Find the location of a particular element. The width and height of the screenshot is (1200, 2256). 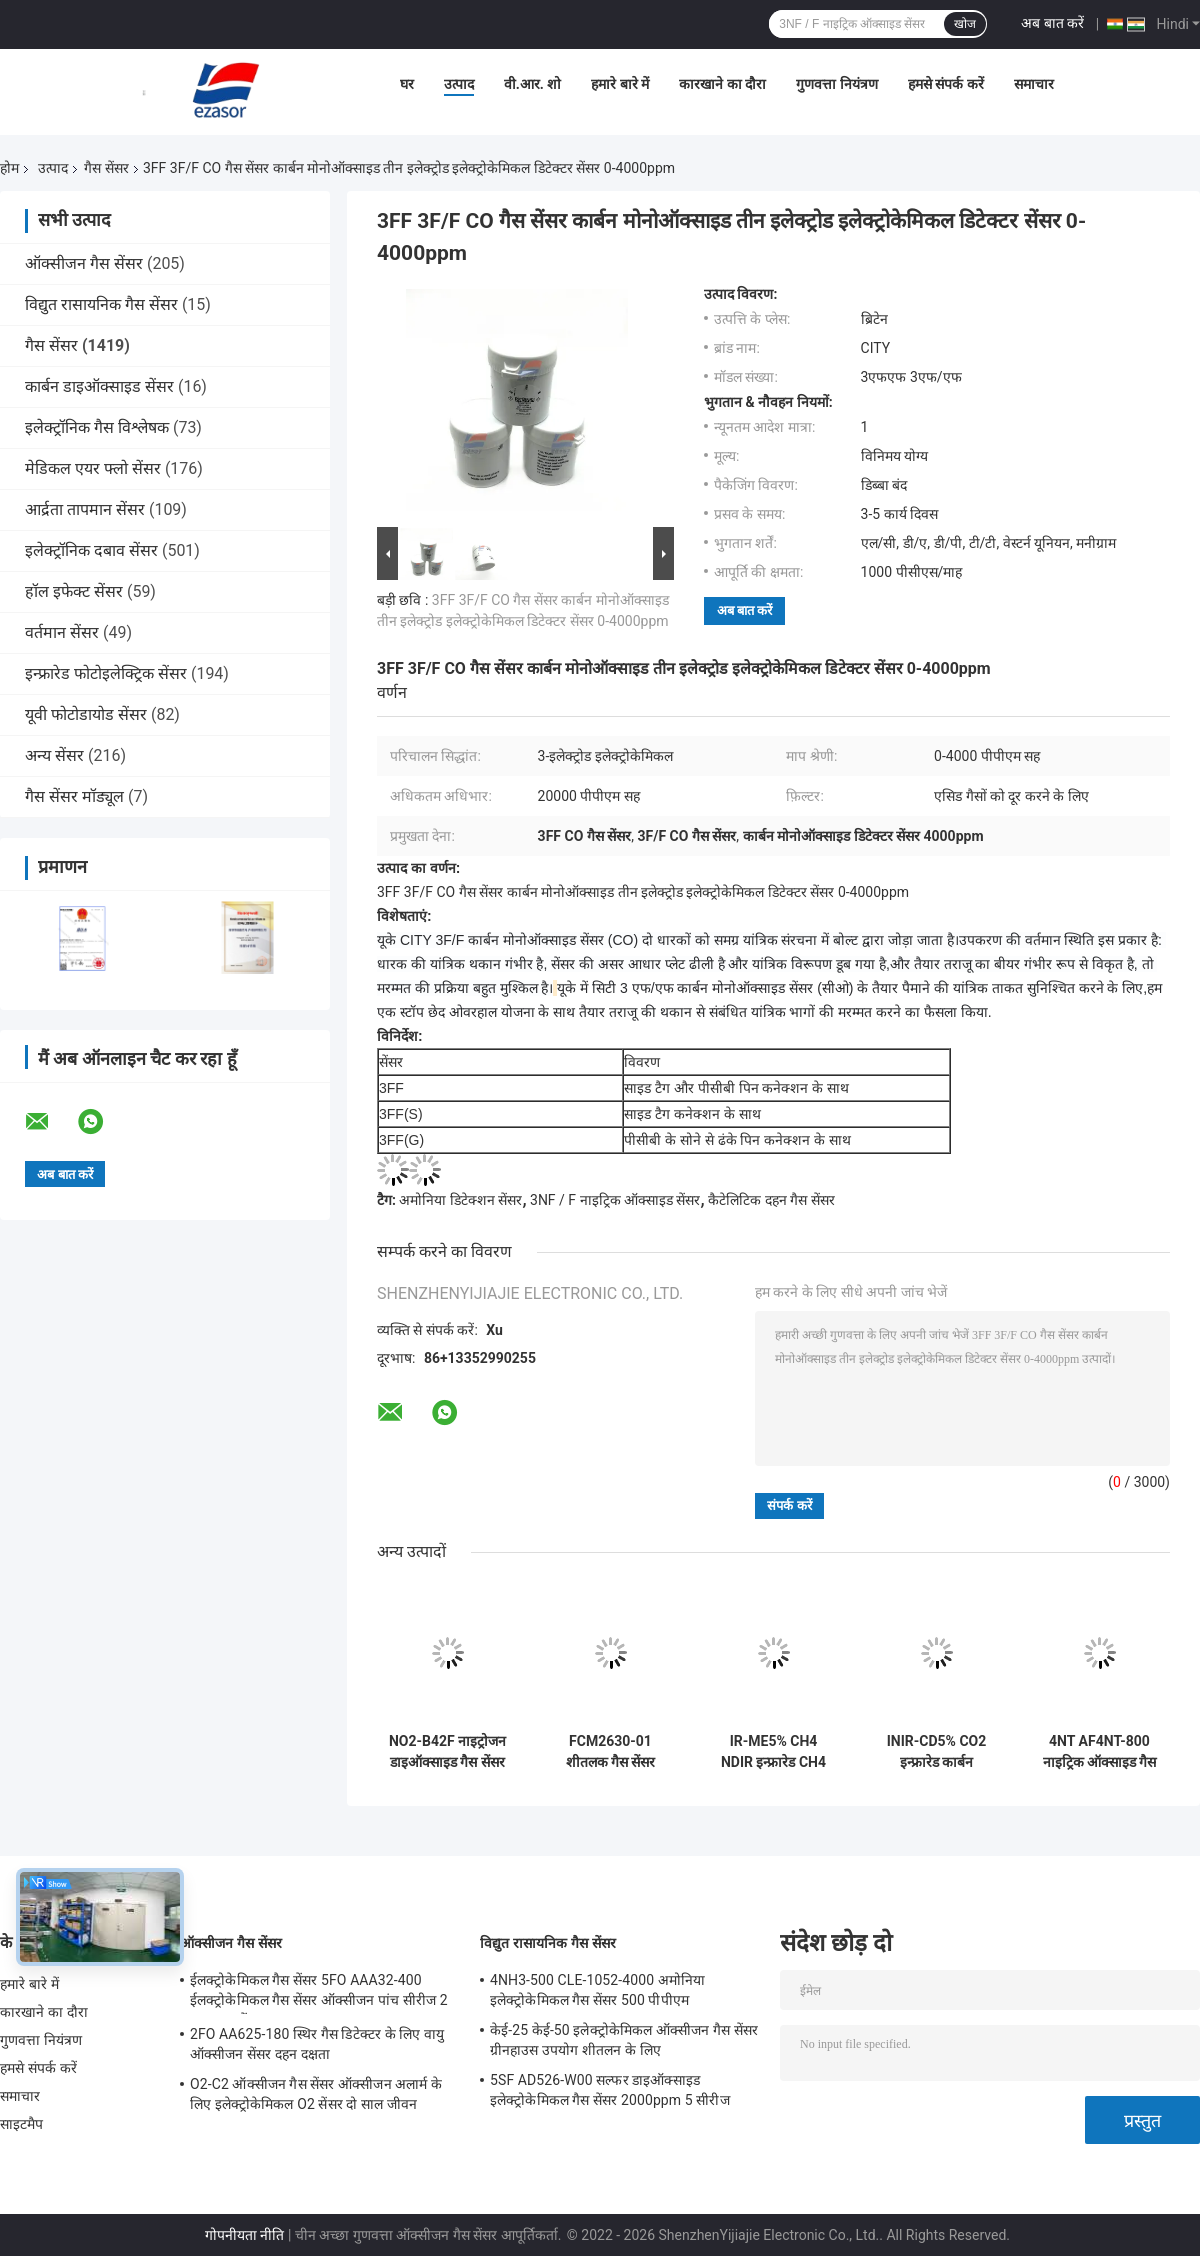

गैस सेंसर is located at coordinates (106, 168).